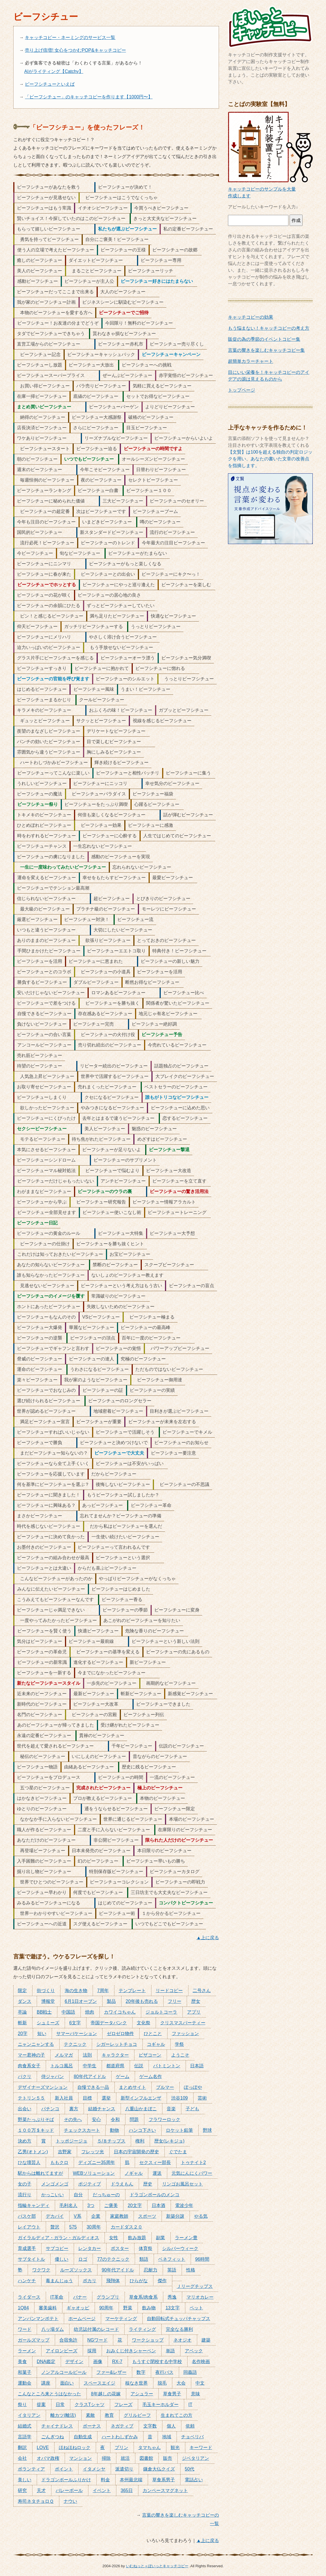 This screenshot has width=326, height=2576. I want to click on おみくじ付きシャーペン, so click(131, 2350).